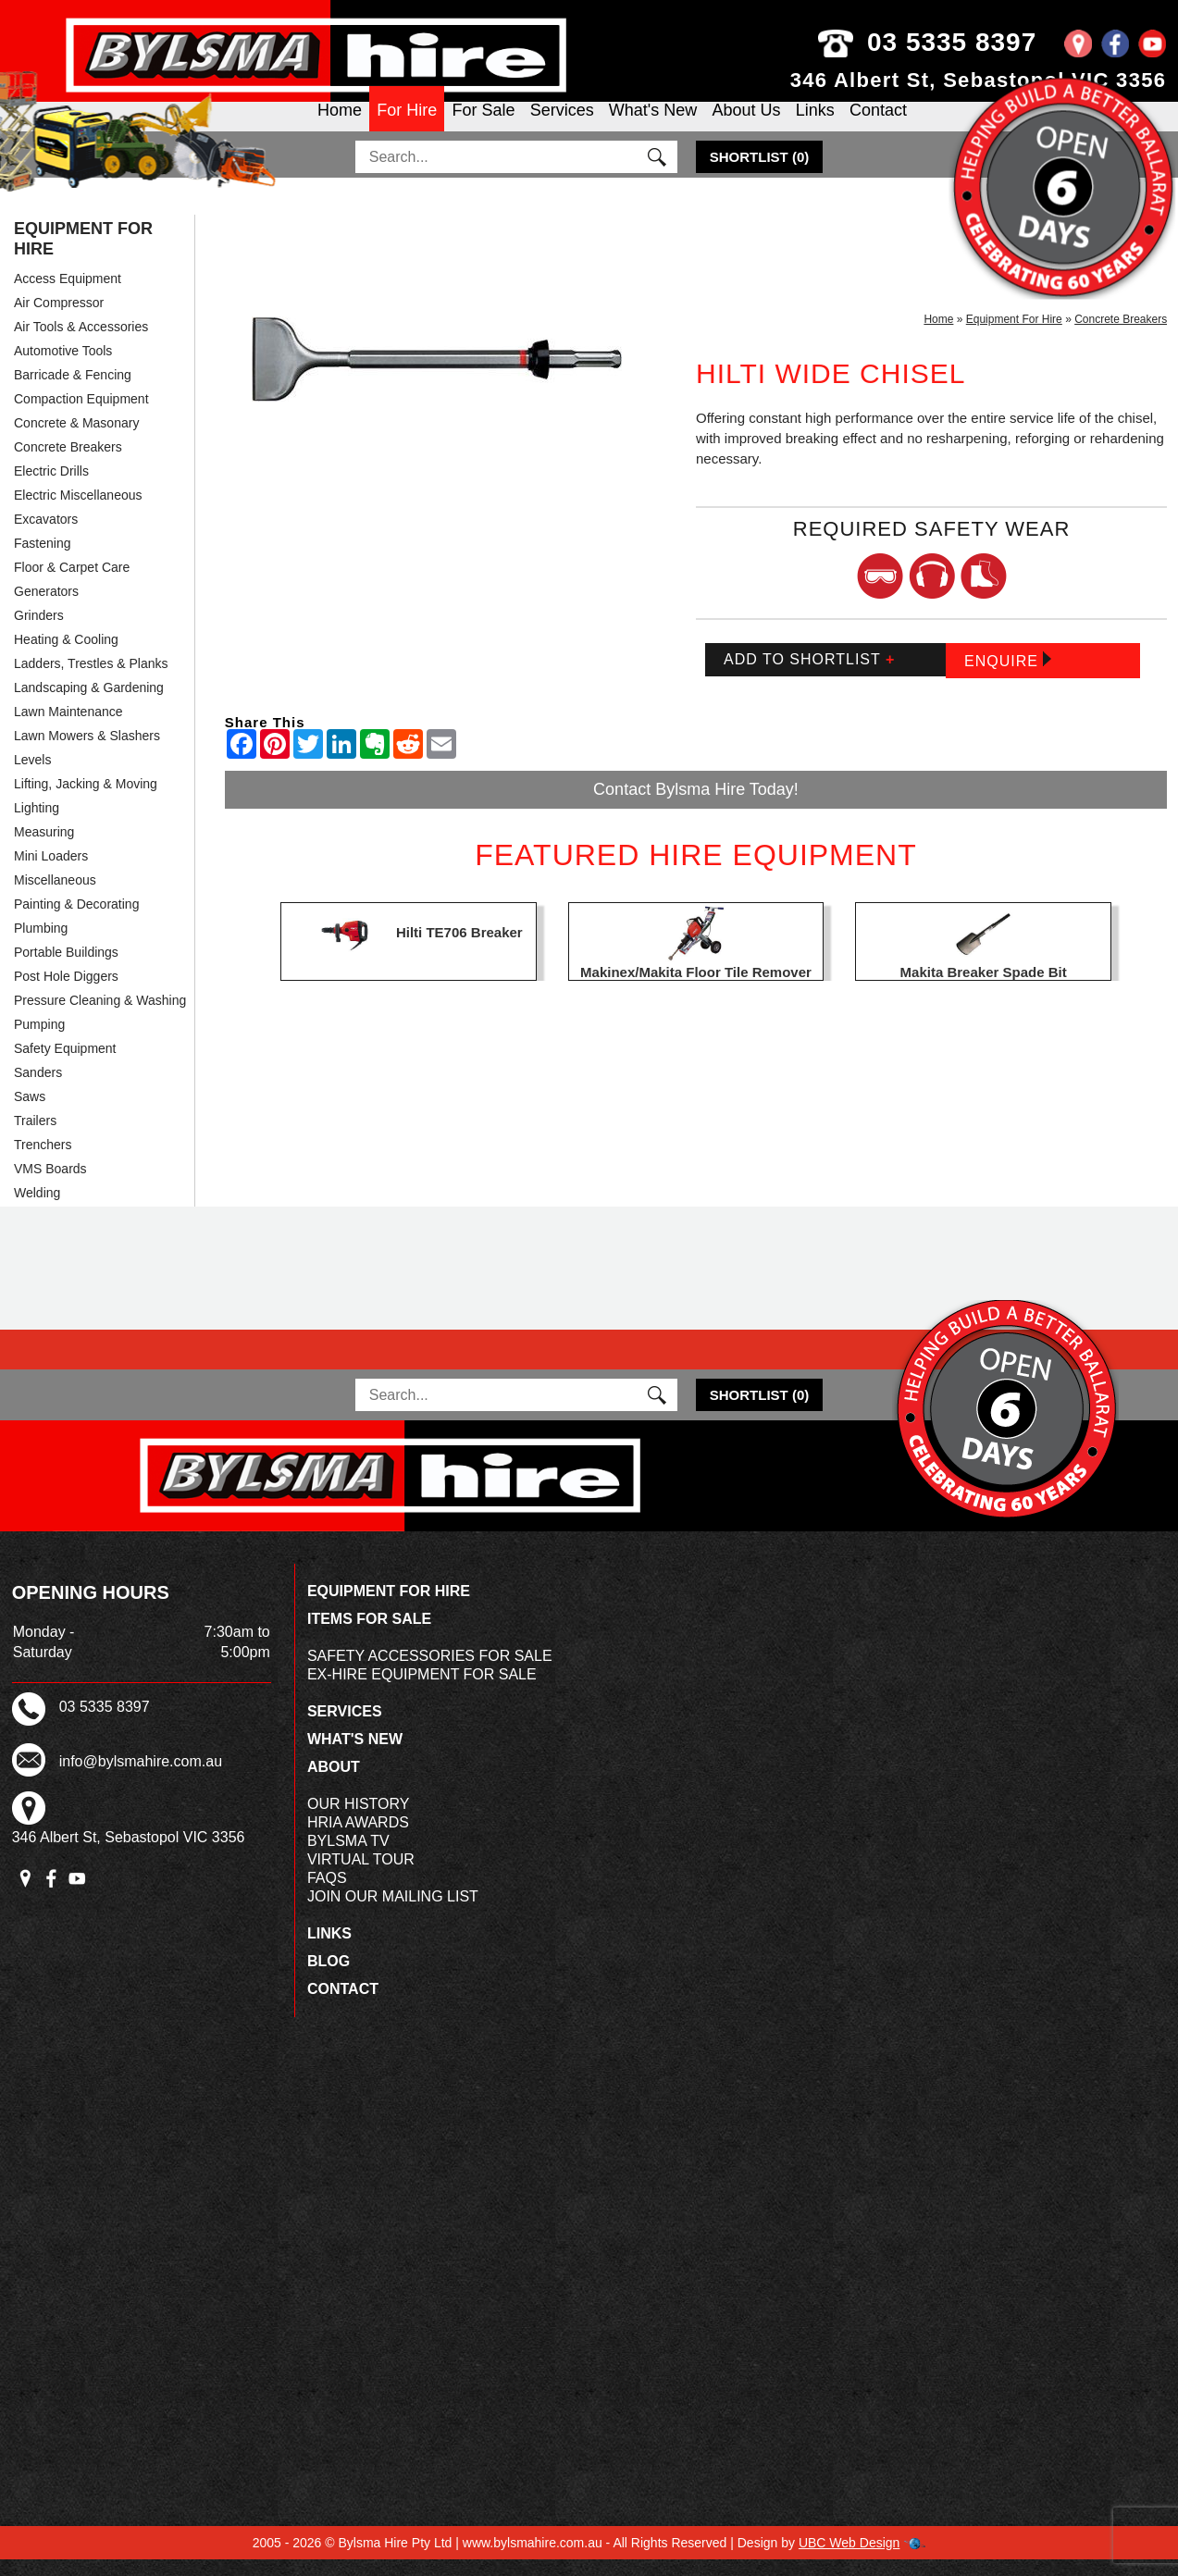 The height and width of the screenshot is (2576, 1178). Describe the element at coordinates (51, 487) in the screenshot. I see `Electric Drills` at that location.